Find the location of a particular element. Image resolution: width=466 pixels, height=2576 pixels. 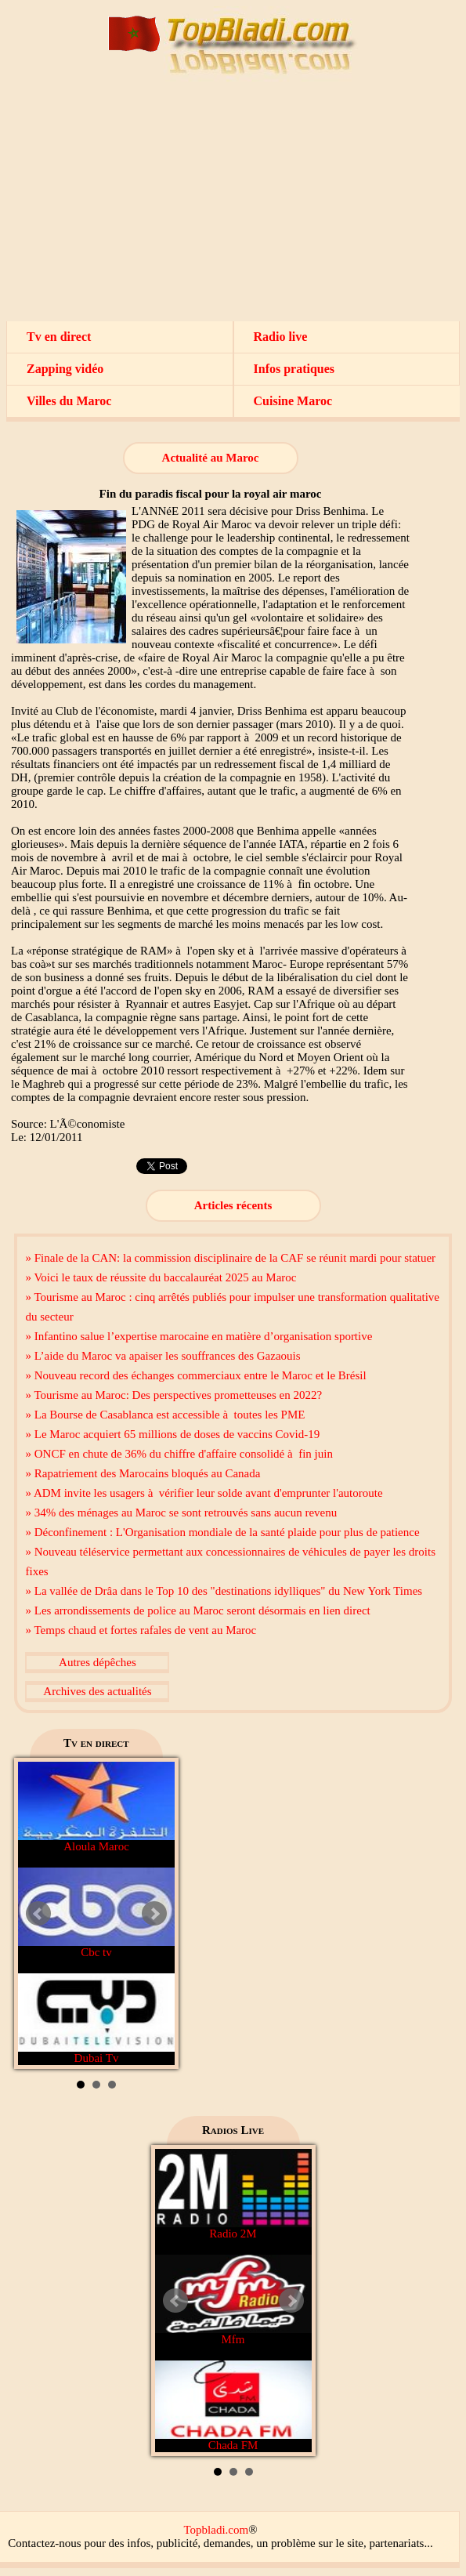

Next is located at coordinates (154, 1913).